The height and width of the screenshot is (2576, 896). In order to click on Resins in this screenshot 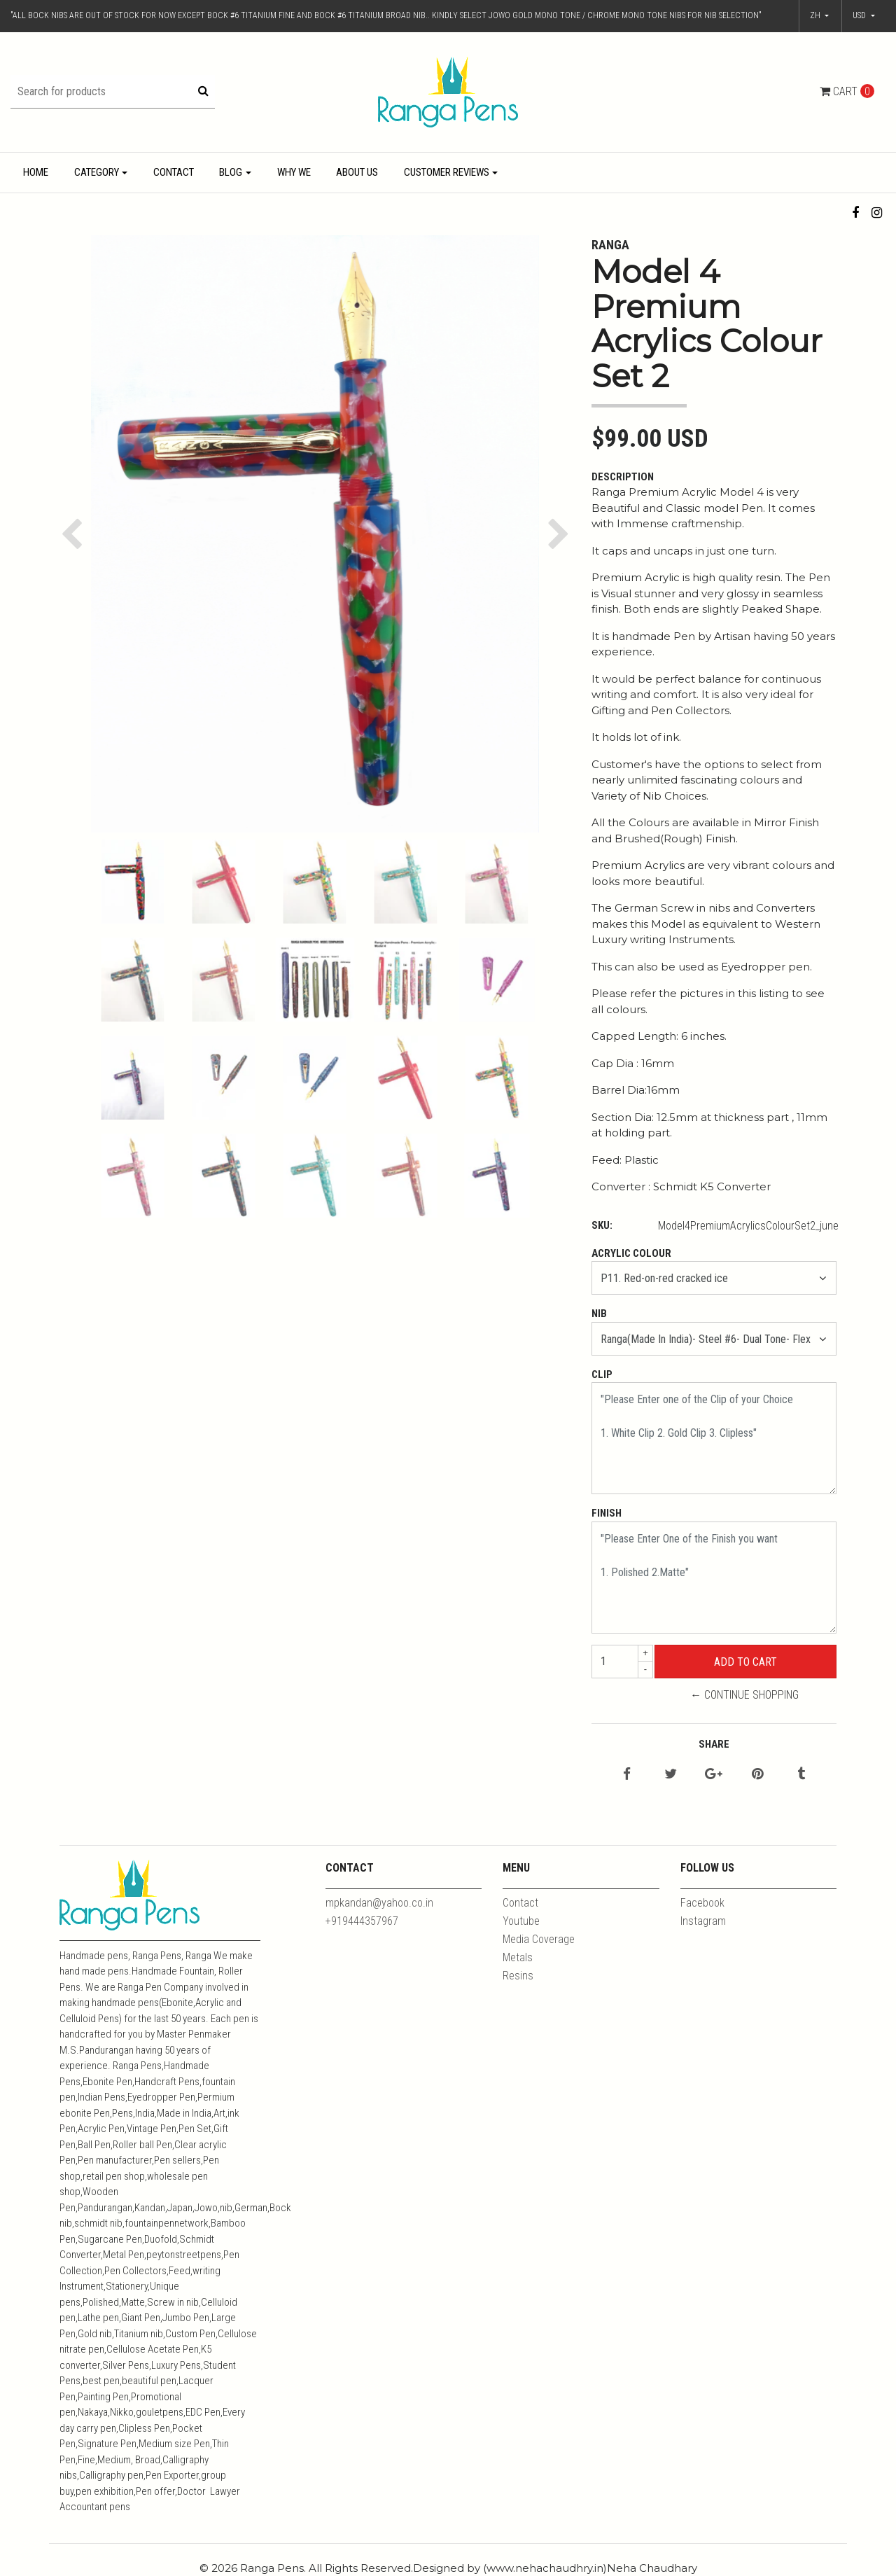, I will do `click(518, 1975)`.